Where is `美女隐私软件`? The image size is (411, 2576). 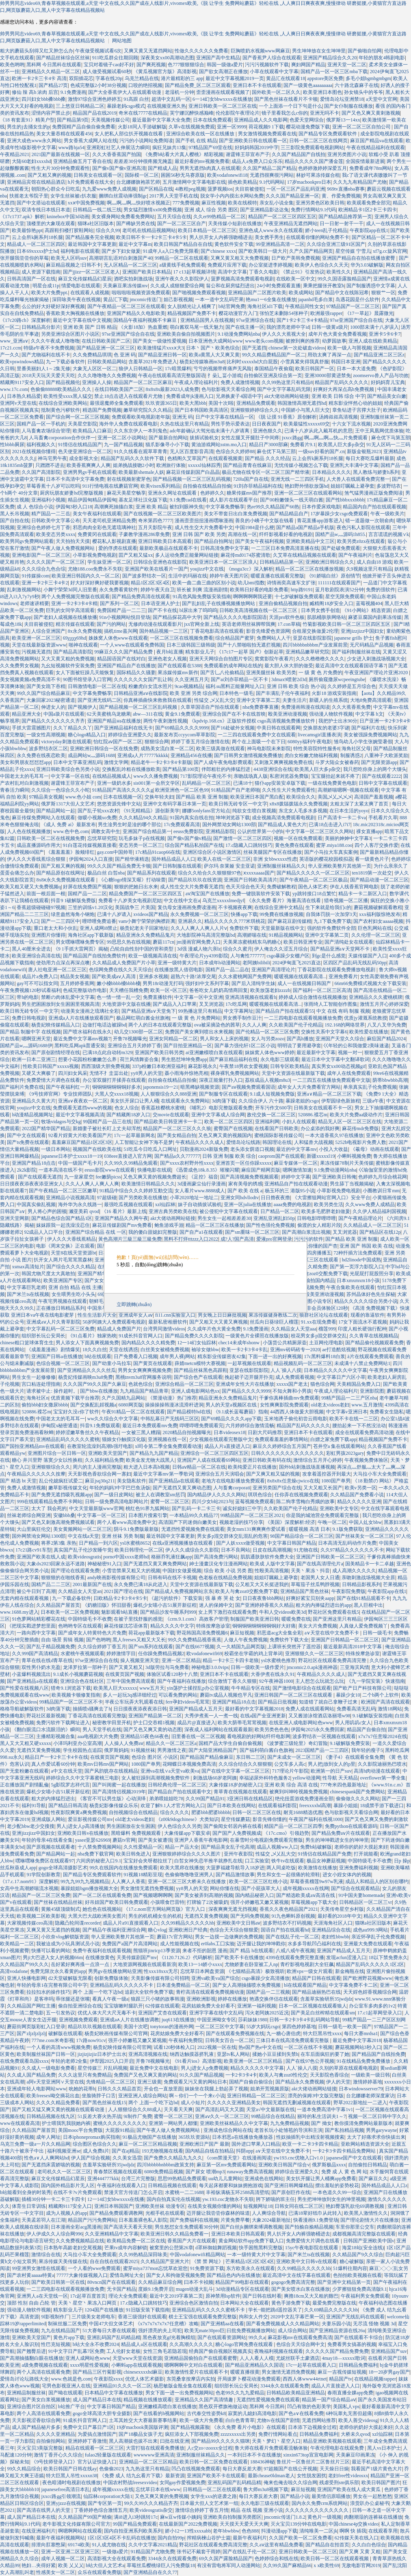
美女隐私软件 is located at coordinates (131, 1481).